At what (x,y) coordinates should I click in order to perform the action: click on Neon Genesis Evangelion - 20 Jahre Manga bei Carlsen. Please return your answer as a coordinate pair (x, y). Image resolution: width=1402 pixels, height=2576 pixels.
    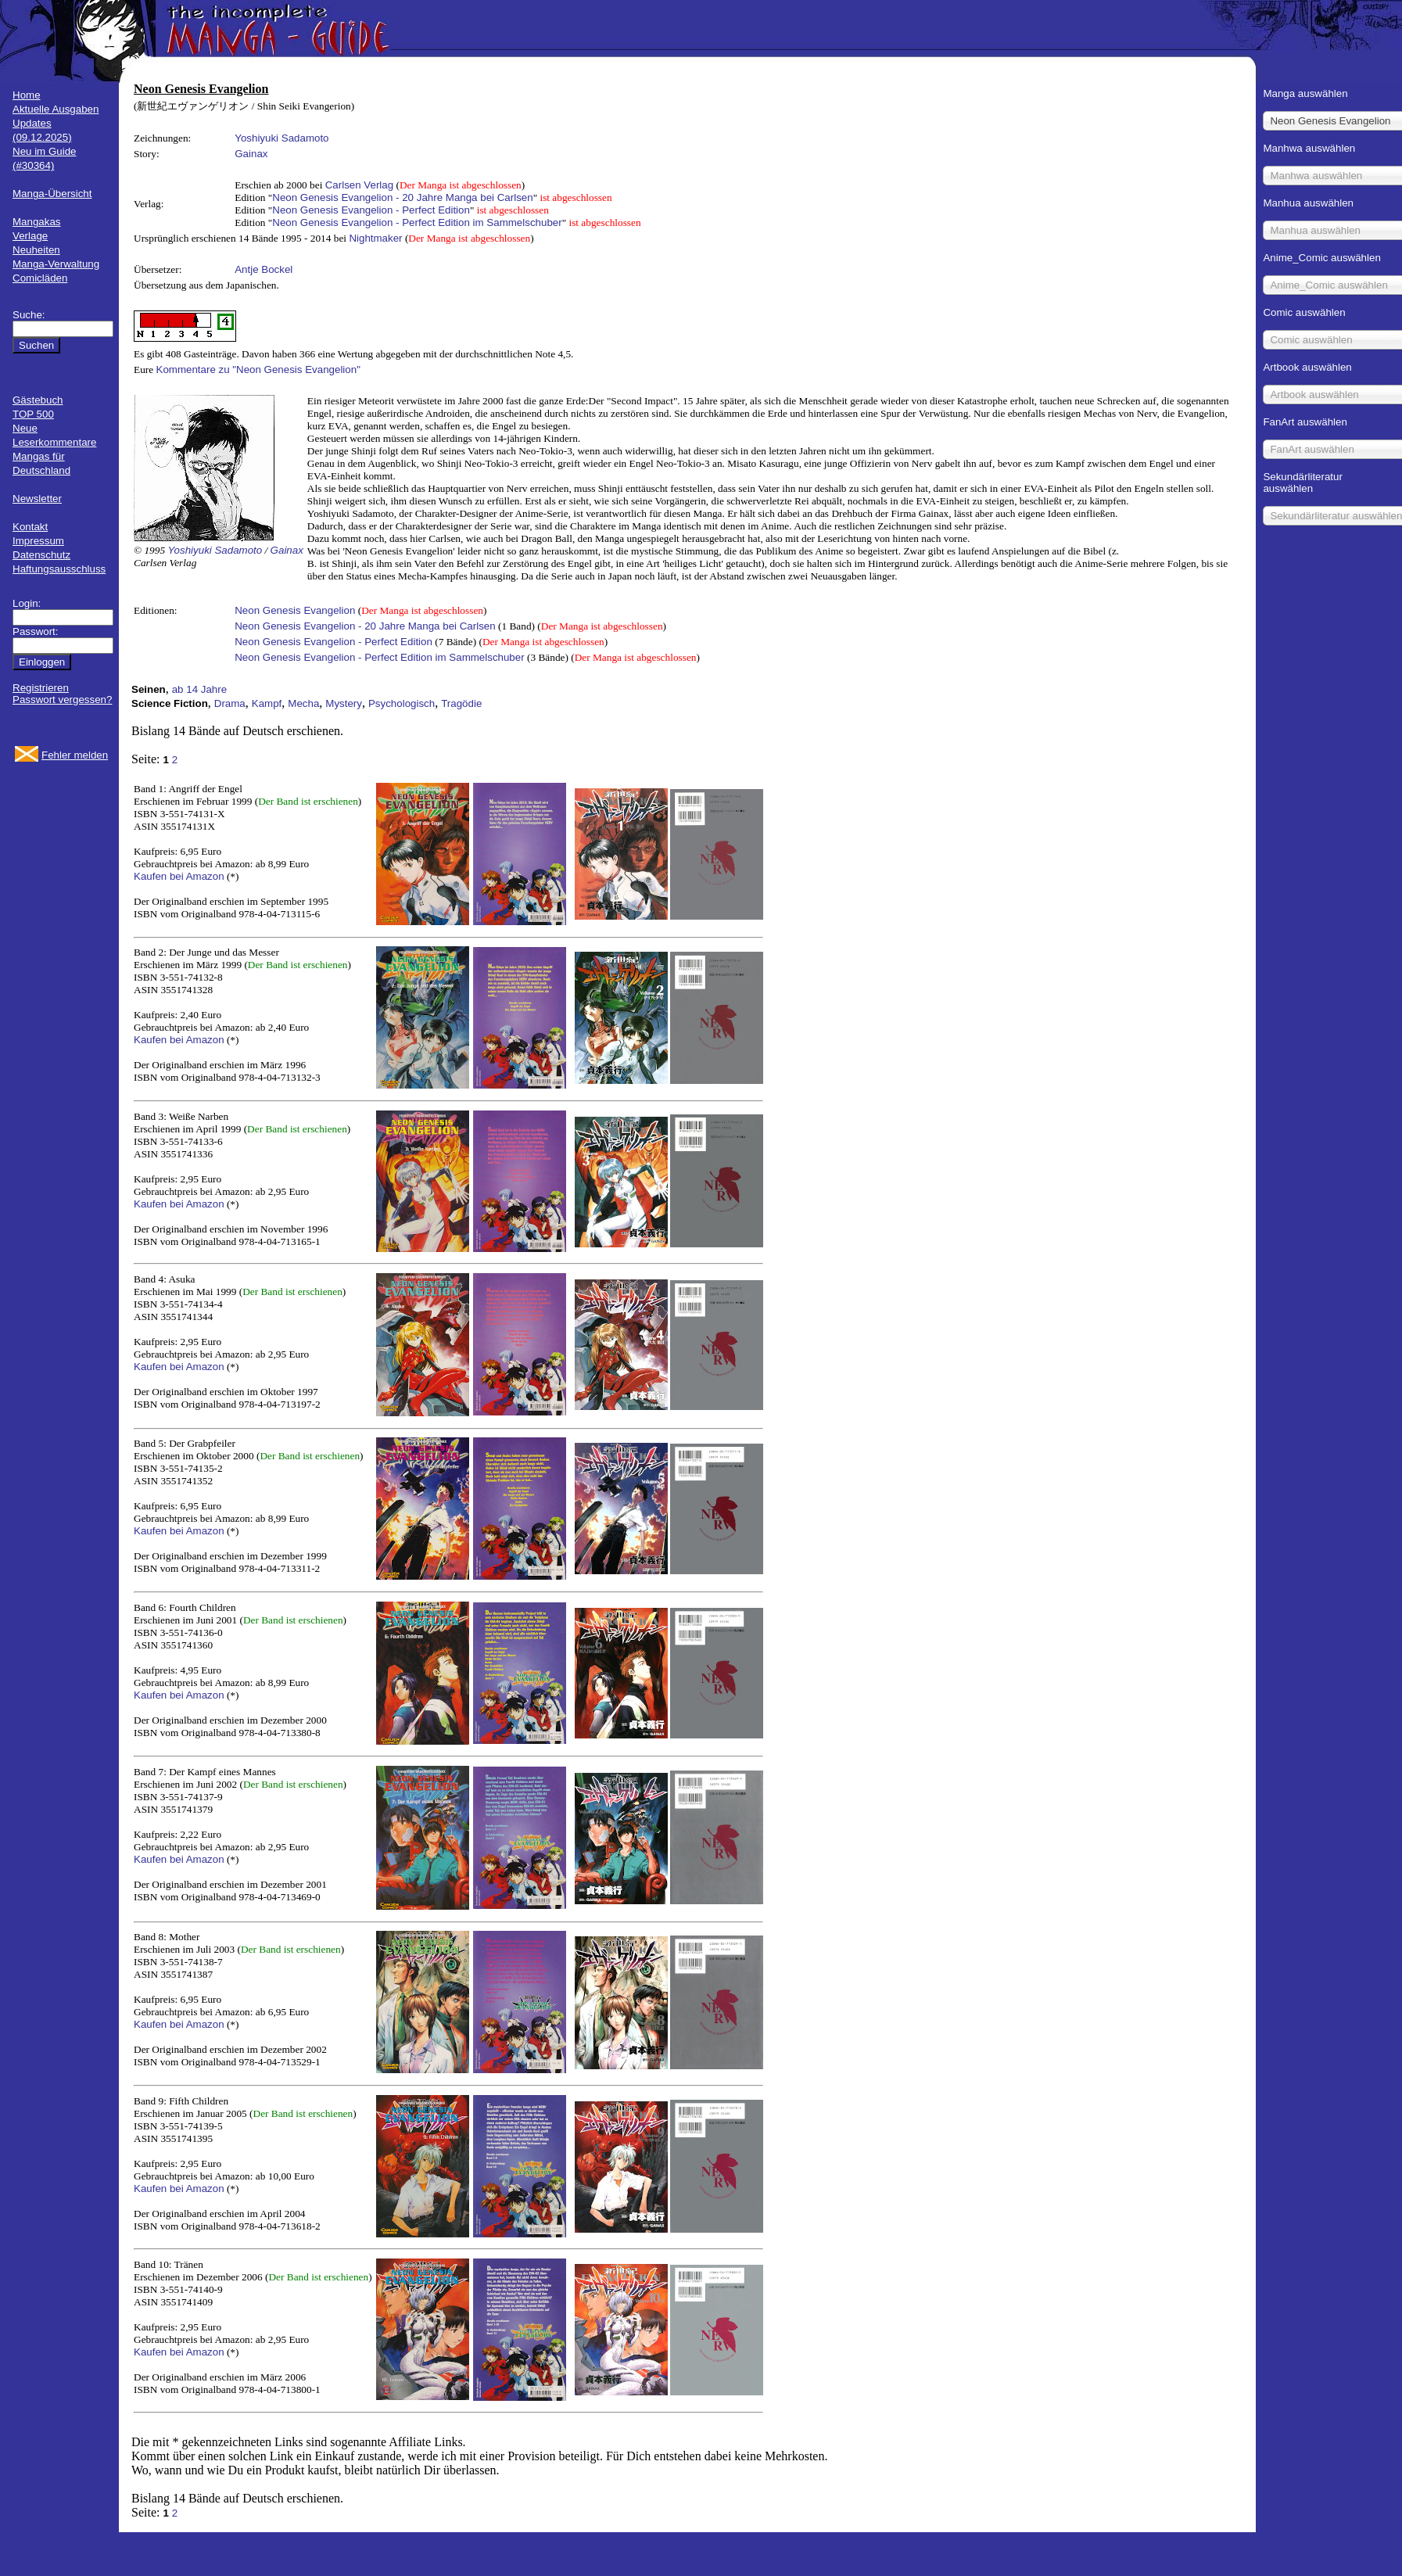
    Looking at the image, I should click on (402, 197).